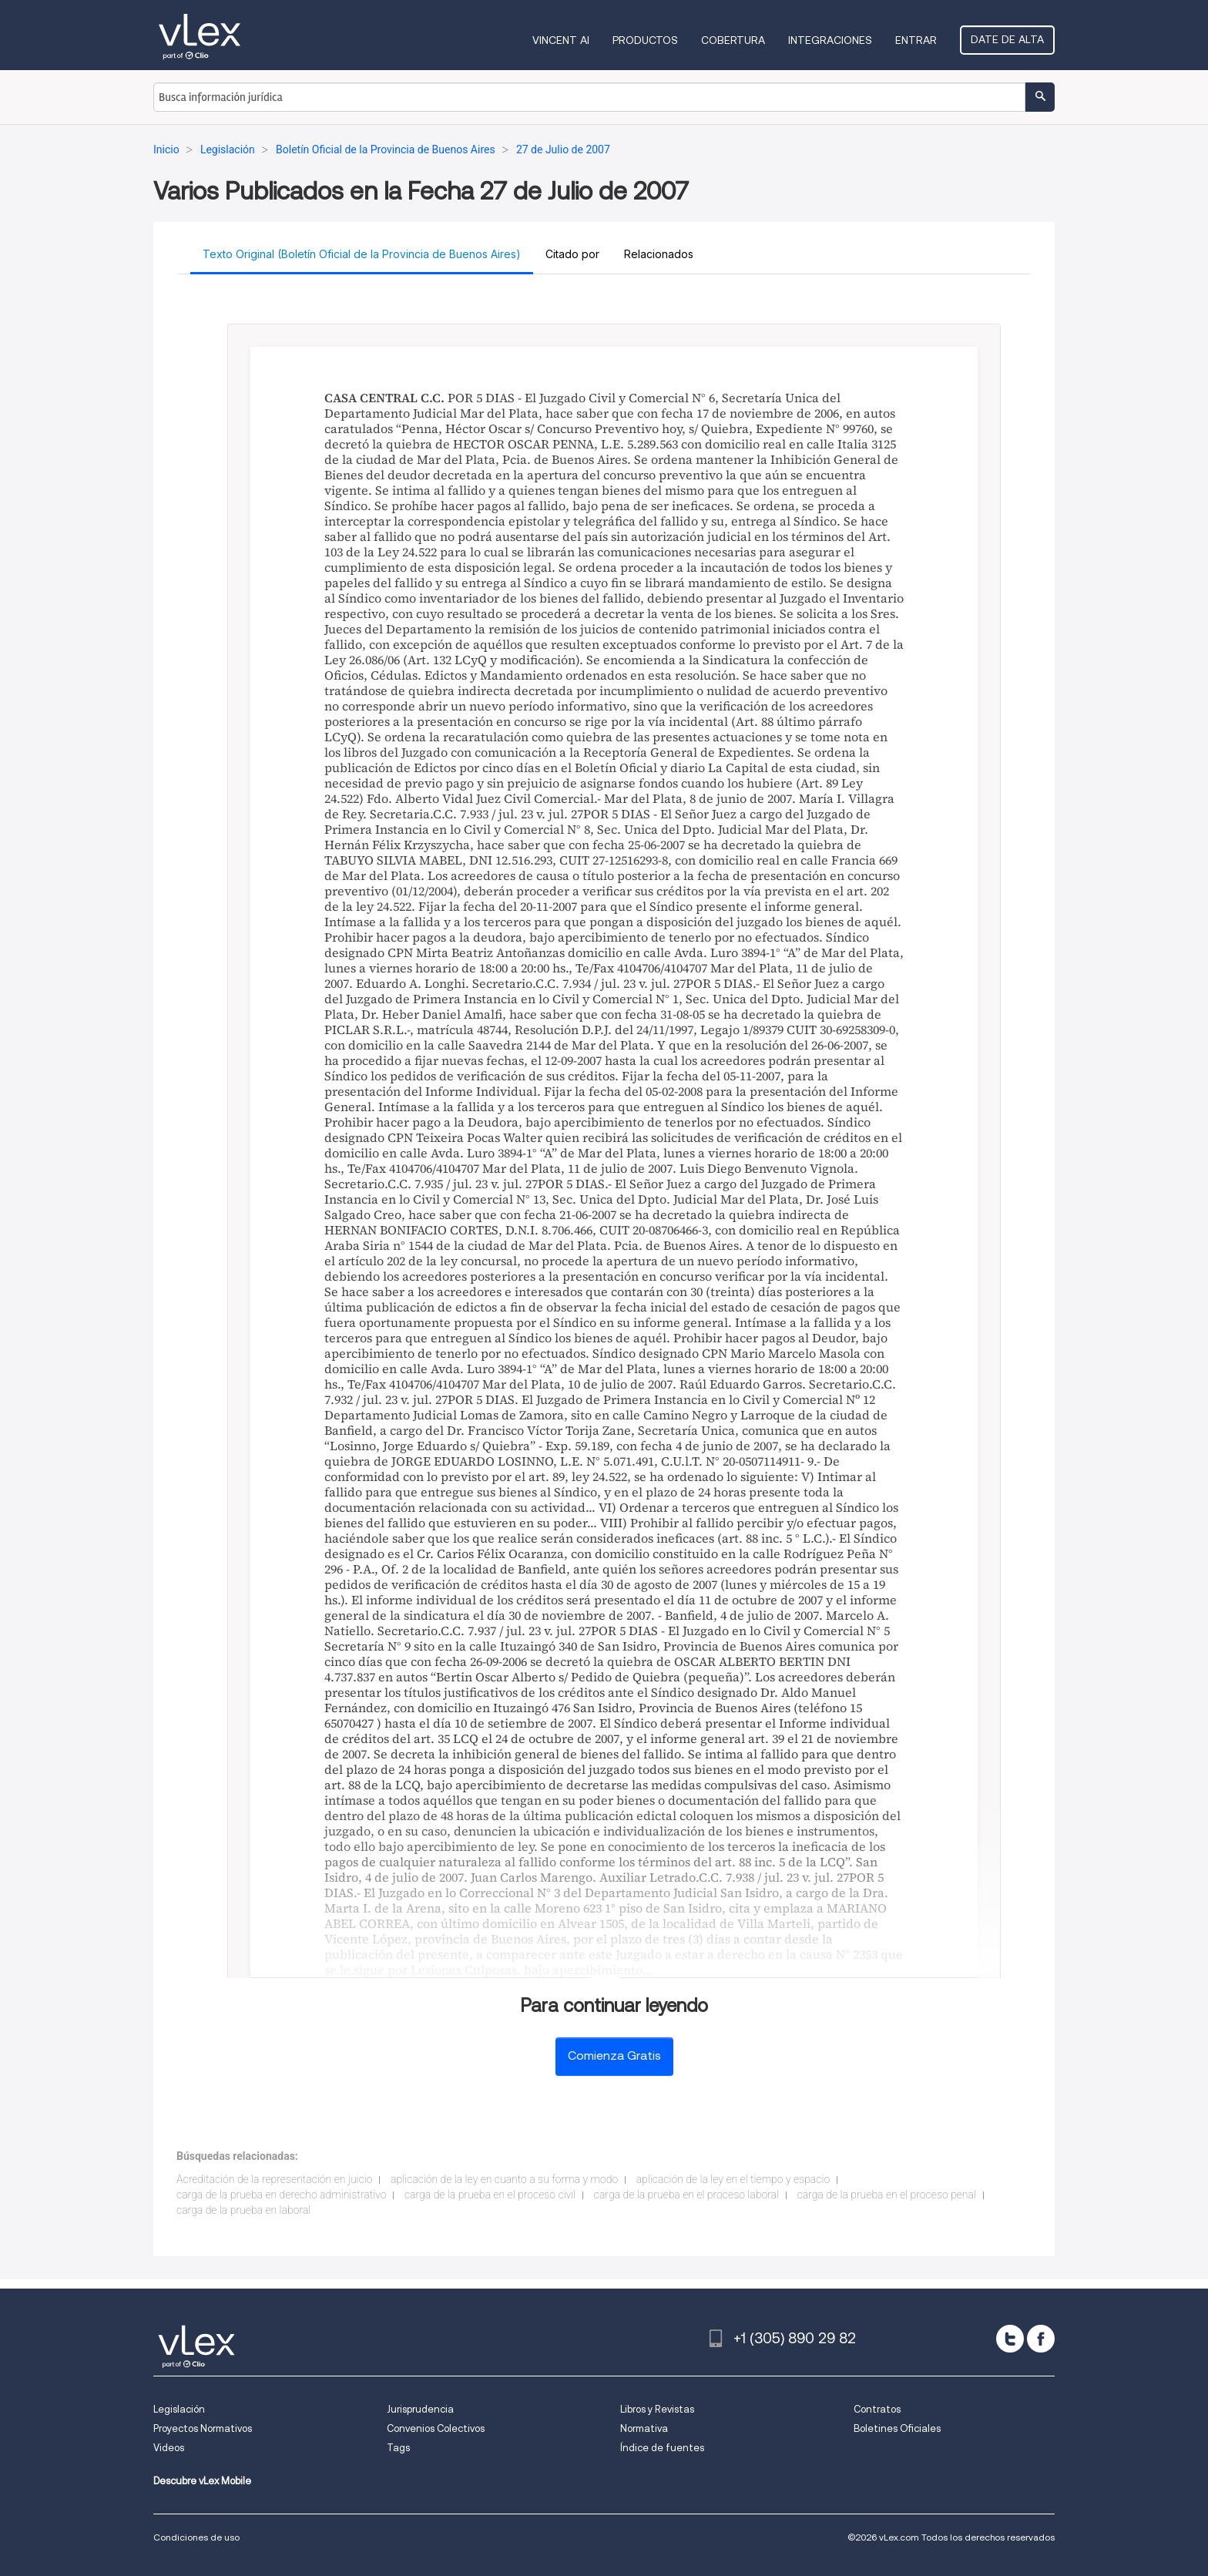  What do you see at coordinates (657, 2409) in the screenshot?
I see `Libros y Revistas` at bounding box center [657, 2409].